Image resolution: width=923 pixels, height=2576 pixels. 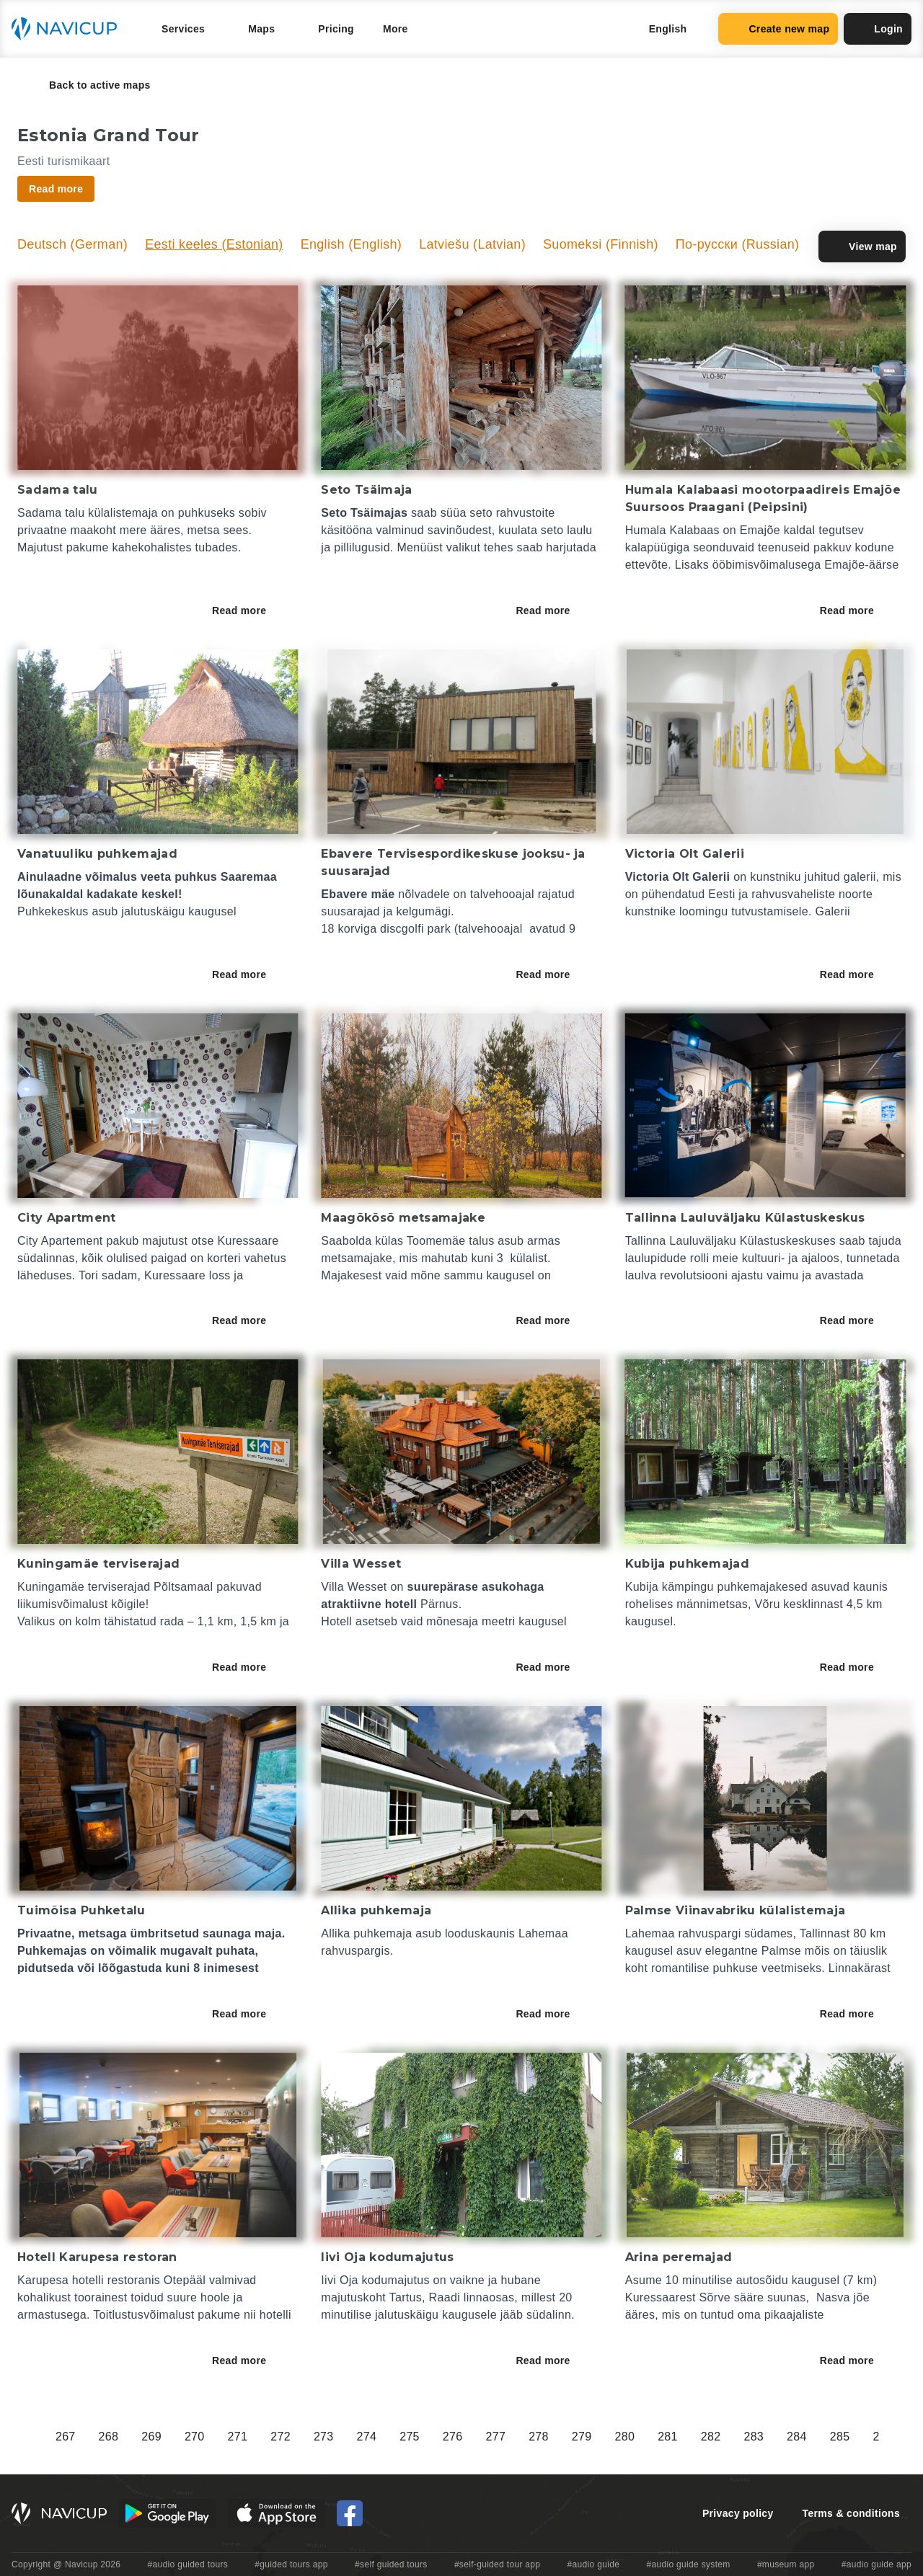 What do you see at coordinates (350, 2513) in the screenshot?
I see `[Navicup Facebook icon]` at bounding box center [350, 2513].